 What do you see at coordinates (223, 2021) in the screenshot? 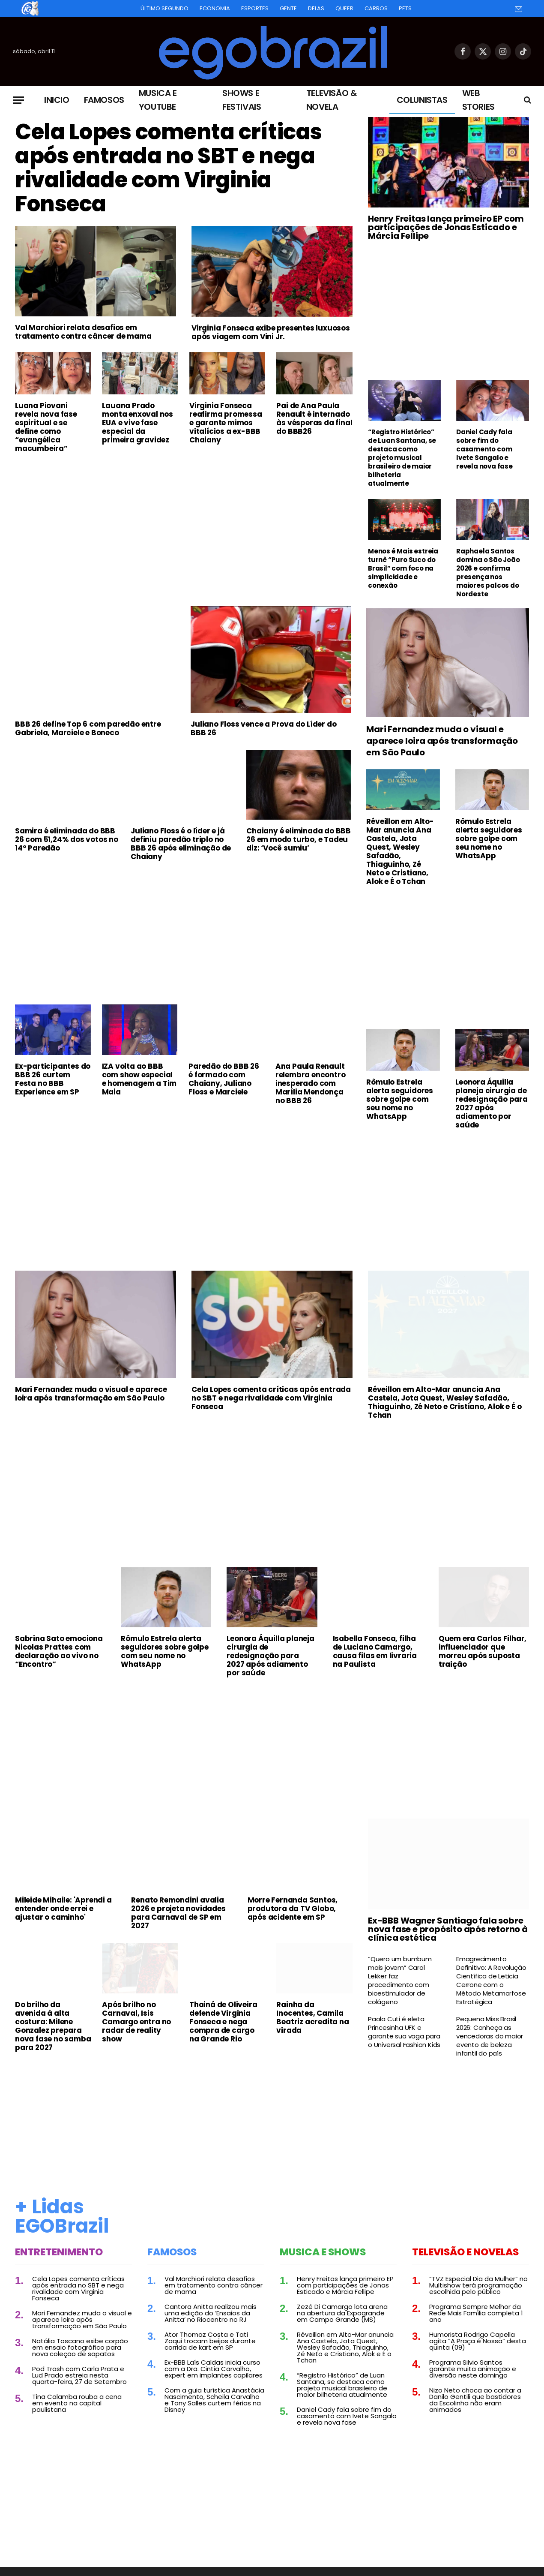
I see `Thainá de Oliveira defende Virginia Fonseca e nega compra de cargo na Grande Rio` at bounding box center [223, 2021].